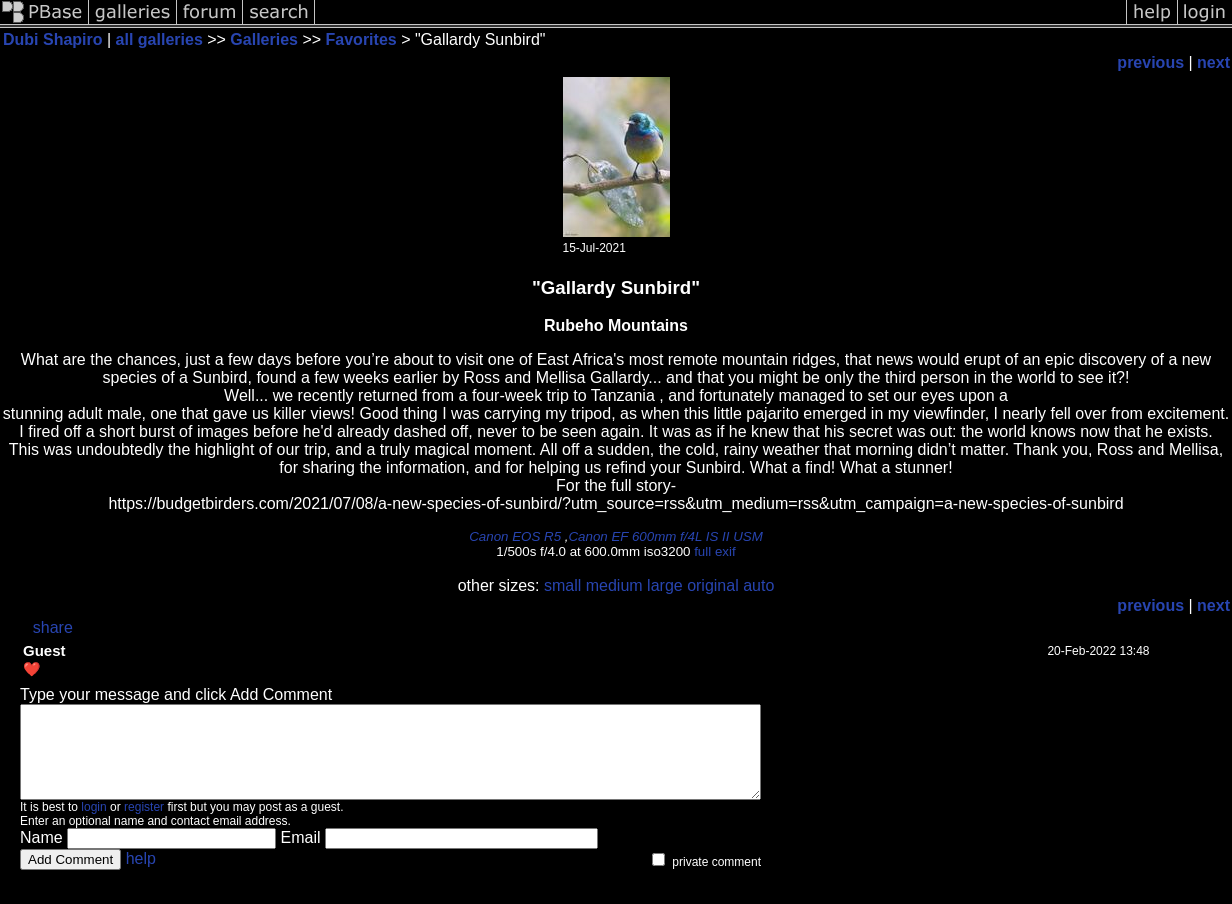  Describe the element at coordinates (758, 585) in the screenshot. I see `auto` at that location.